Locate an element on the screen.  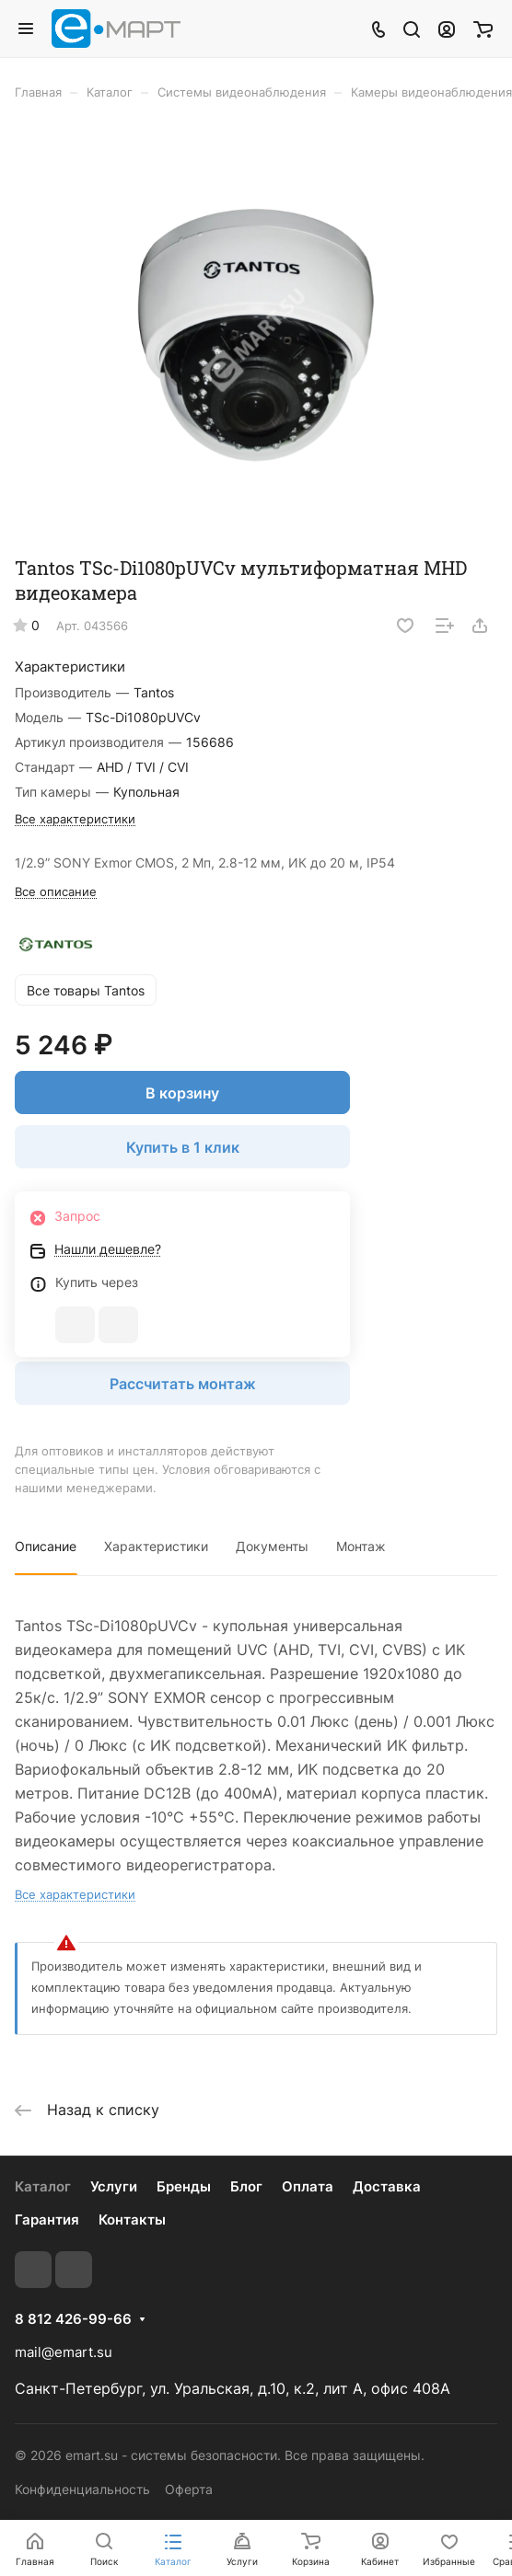
Доставка is located at coordinates (387, 2186).